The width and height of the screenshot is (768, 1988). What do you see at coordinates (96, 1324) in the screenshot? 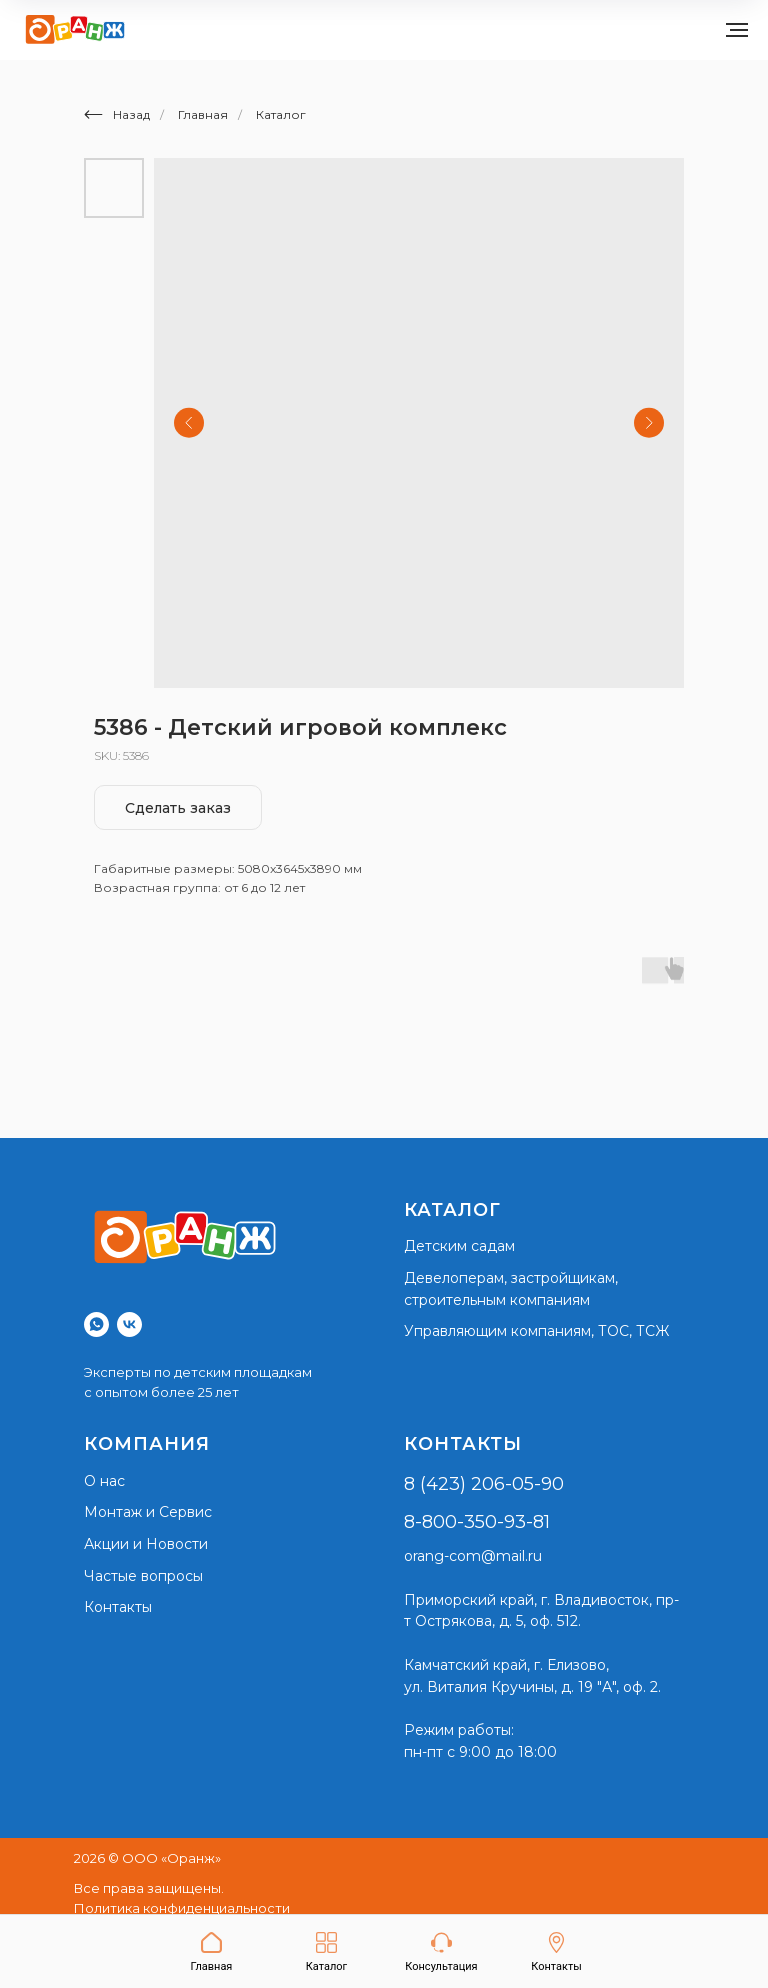
I see `[whatsapp]` at bounding box center [96, 1324].